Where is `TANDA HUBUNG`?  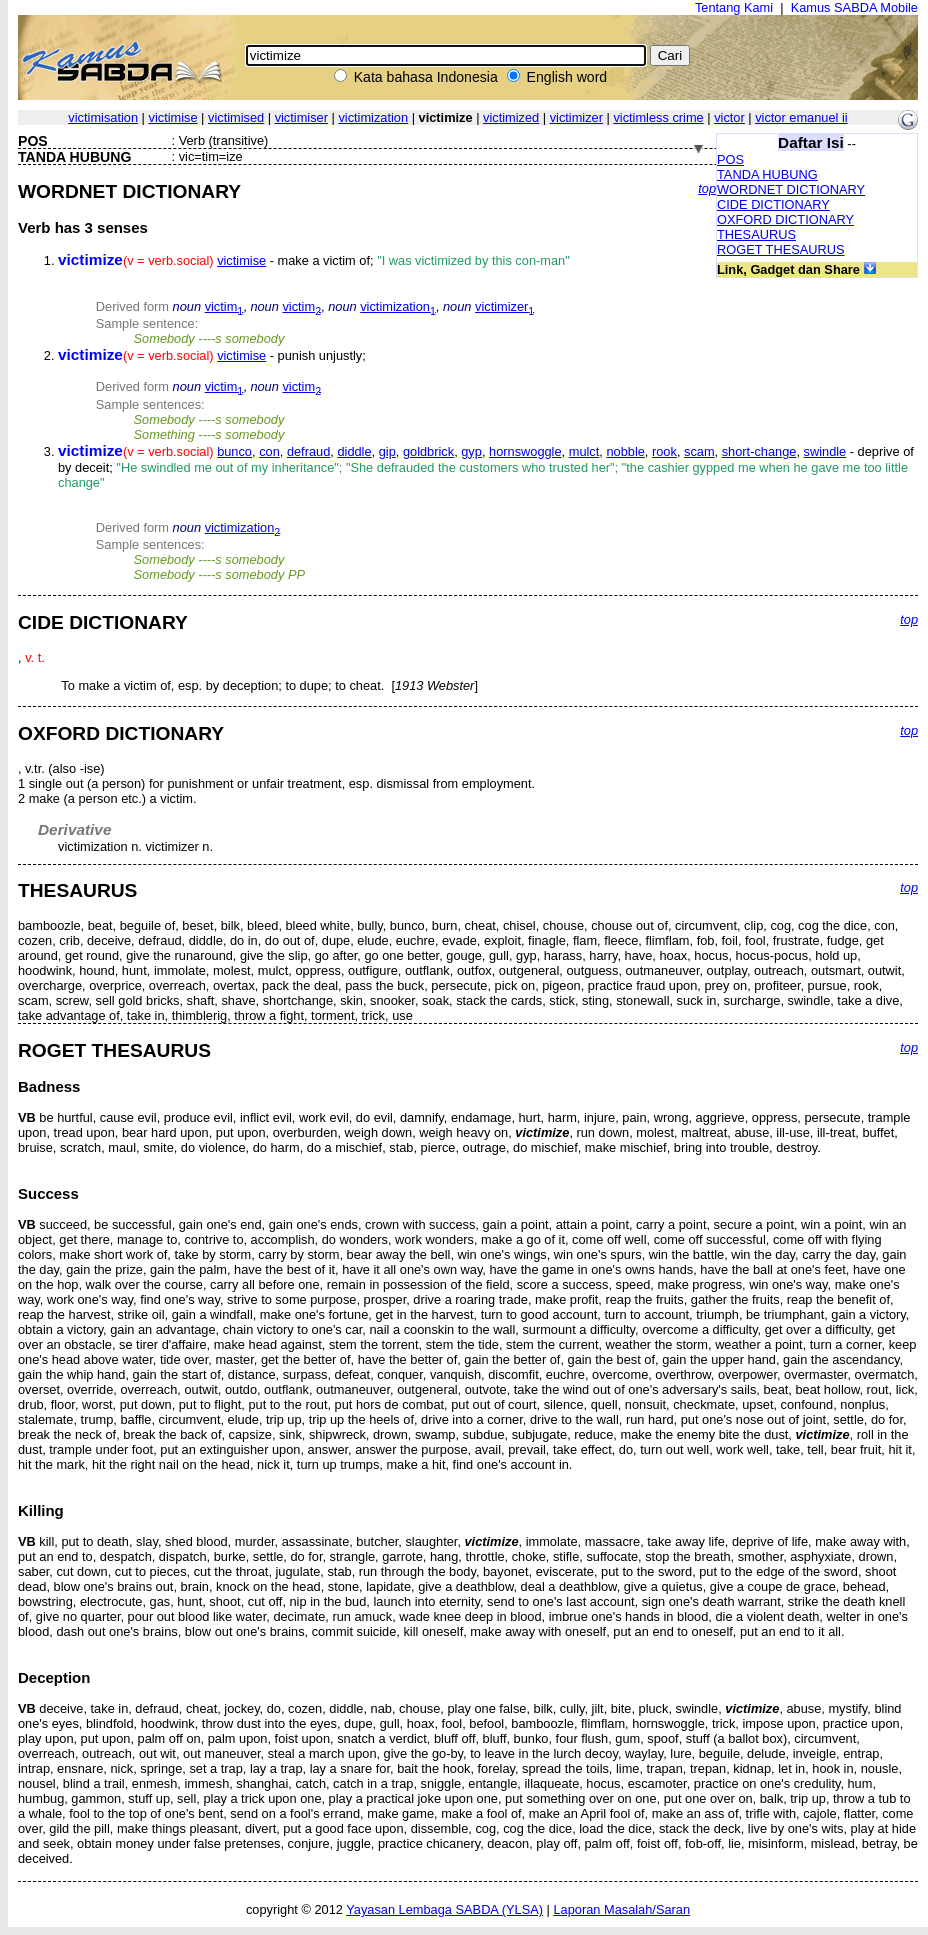 TANDA HUBUNG is located at coordinates (767, 174).